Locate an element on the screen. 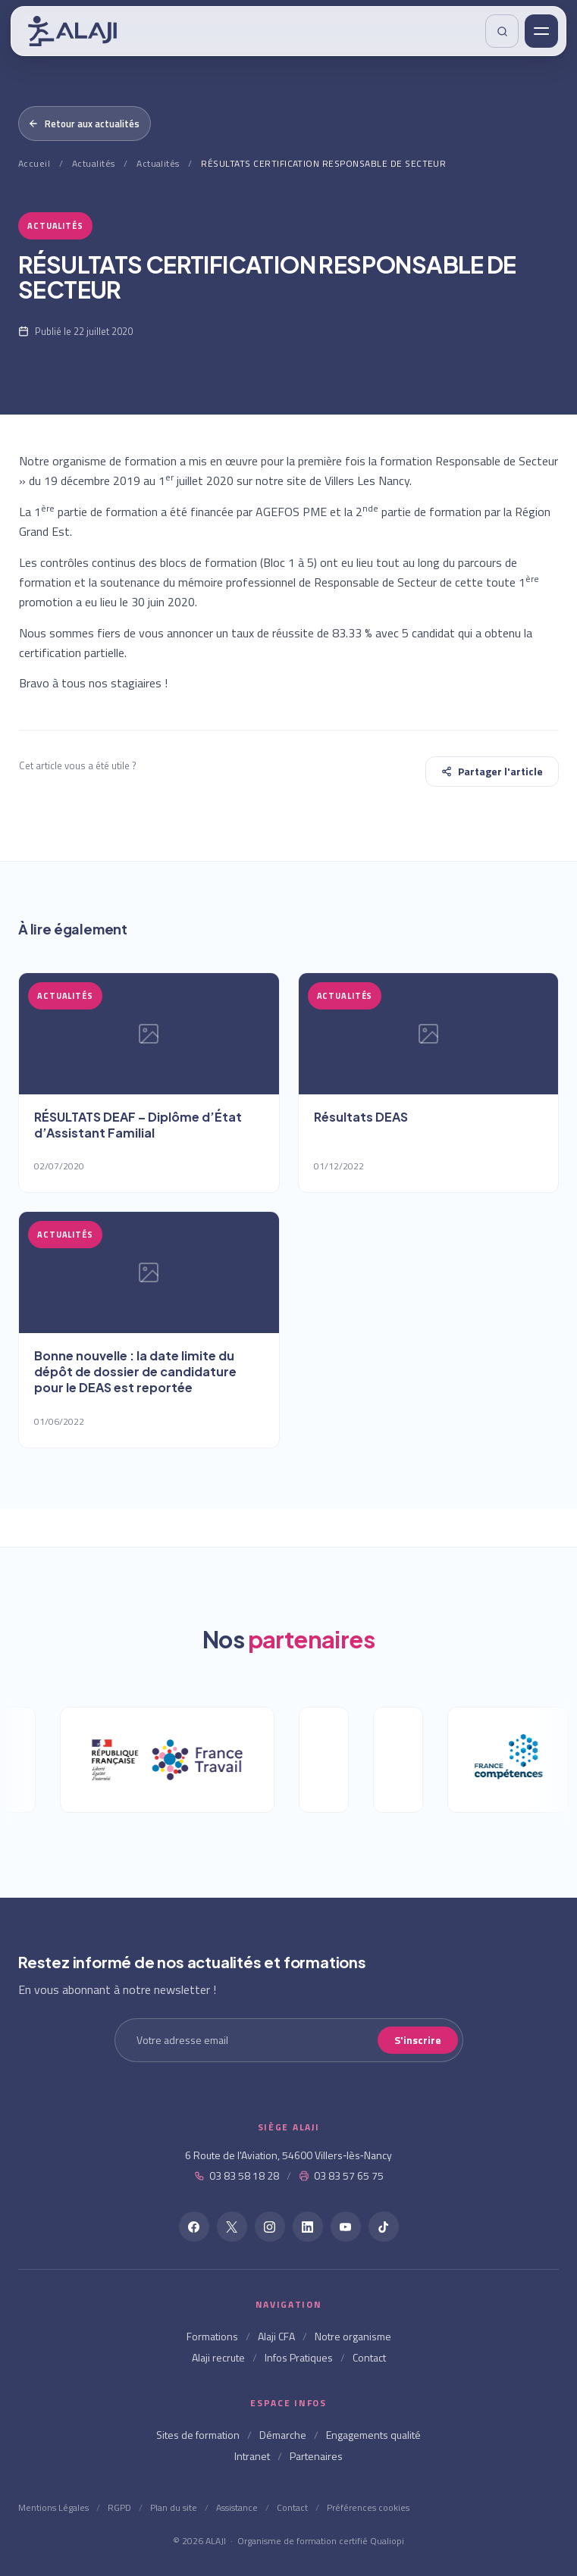 The width and height of the screenshot is (577, 2576). Contact is located at coordinates (369, 2357).